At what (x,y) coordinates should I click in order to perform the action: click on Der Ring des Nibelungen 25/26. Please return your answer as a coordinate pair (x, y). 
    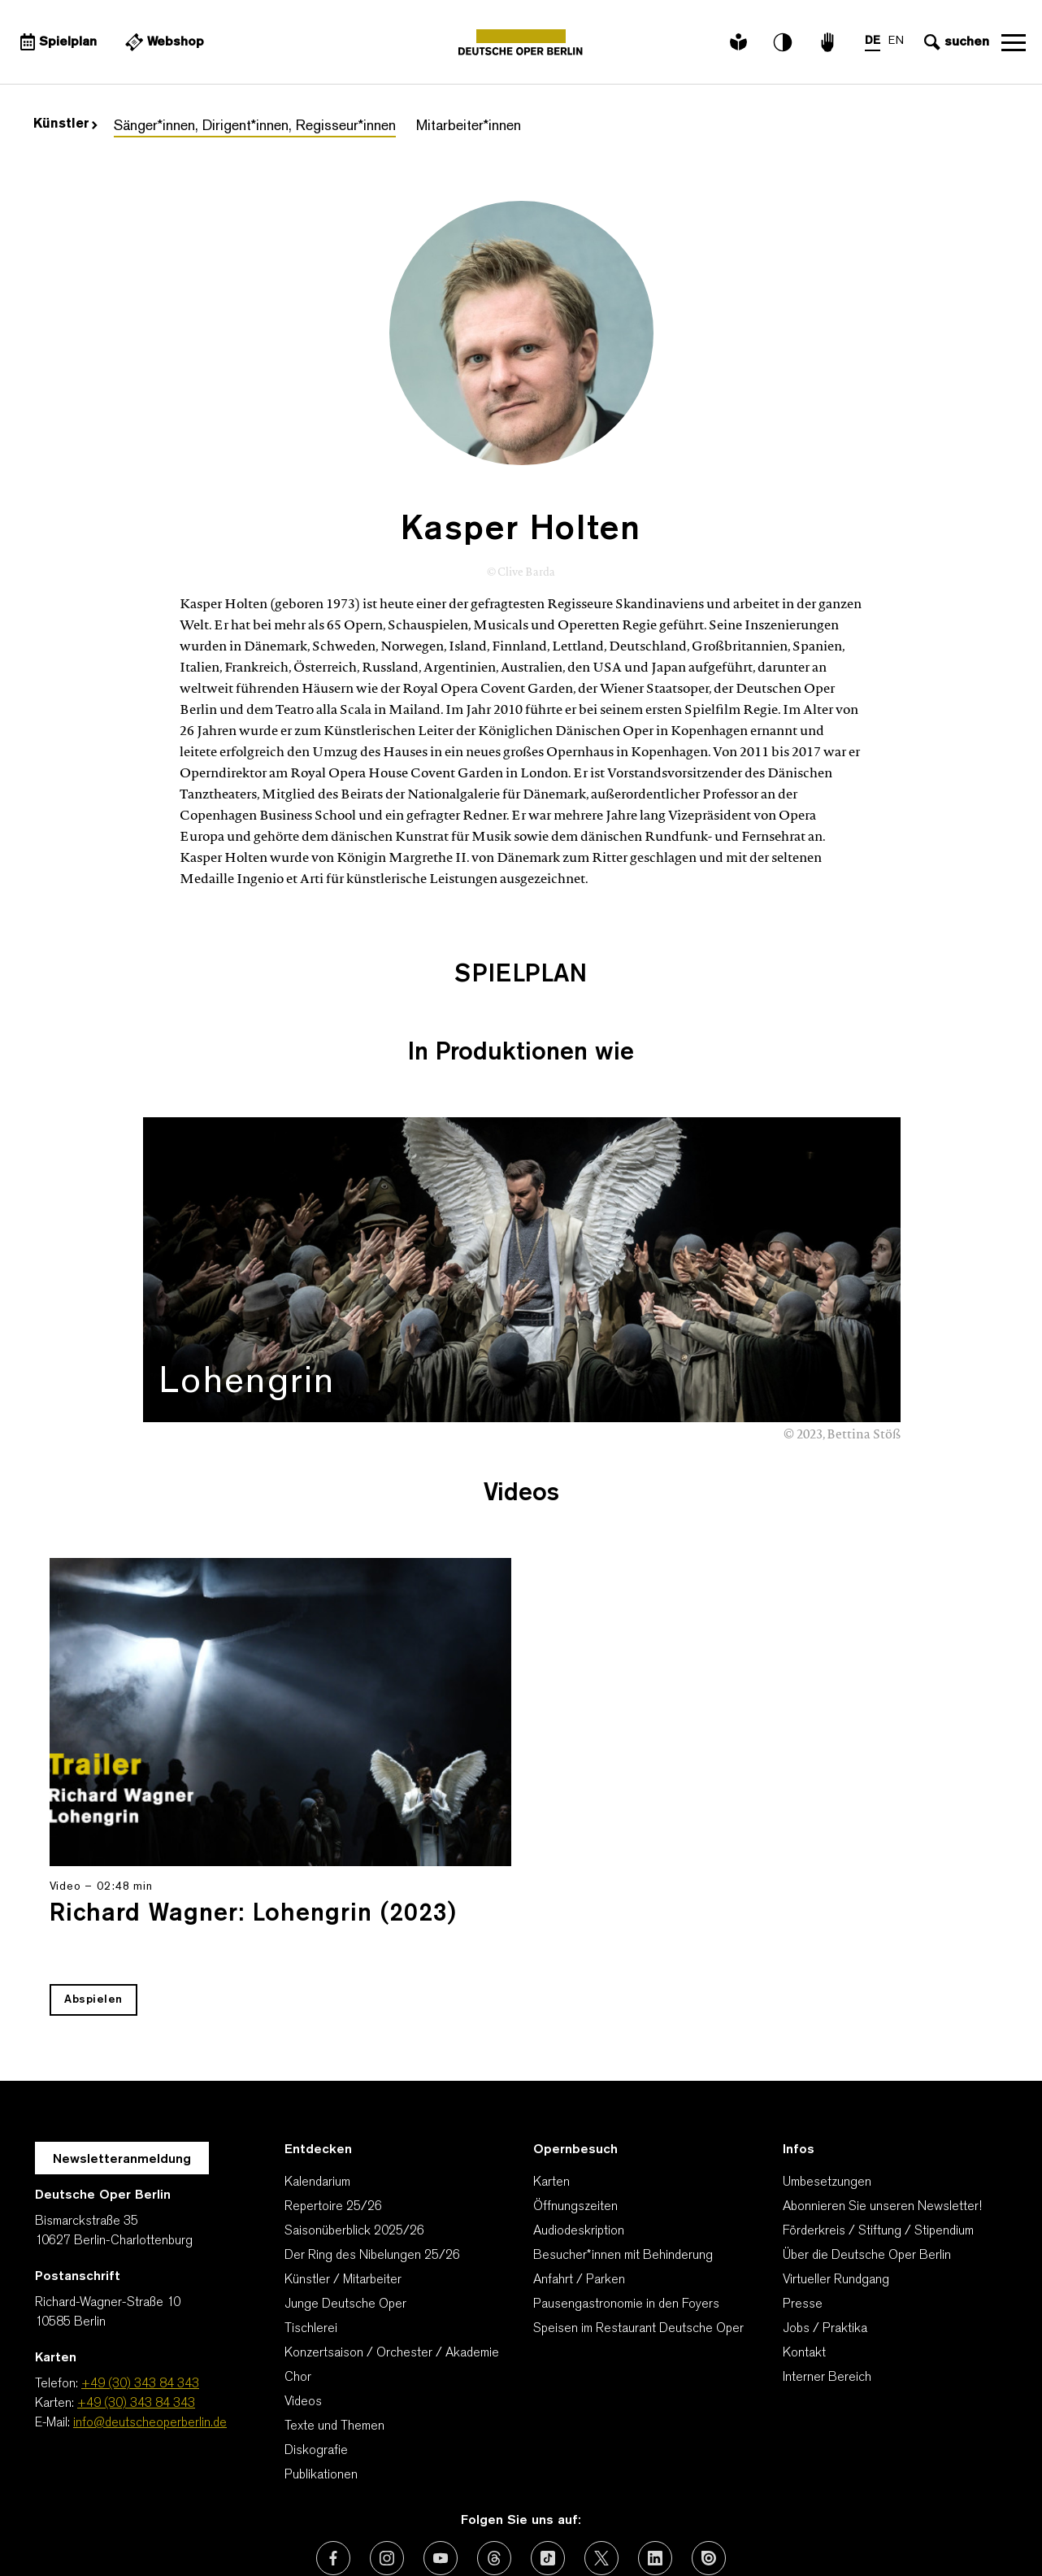
    Looking at the image, I should click on (372, 2153).